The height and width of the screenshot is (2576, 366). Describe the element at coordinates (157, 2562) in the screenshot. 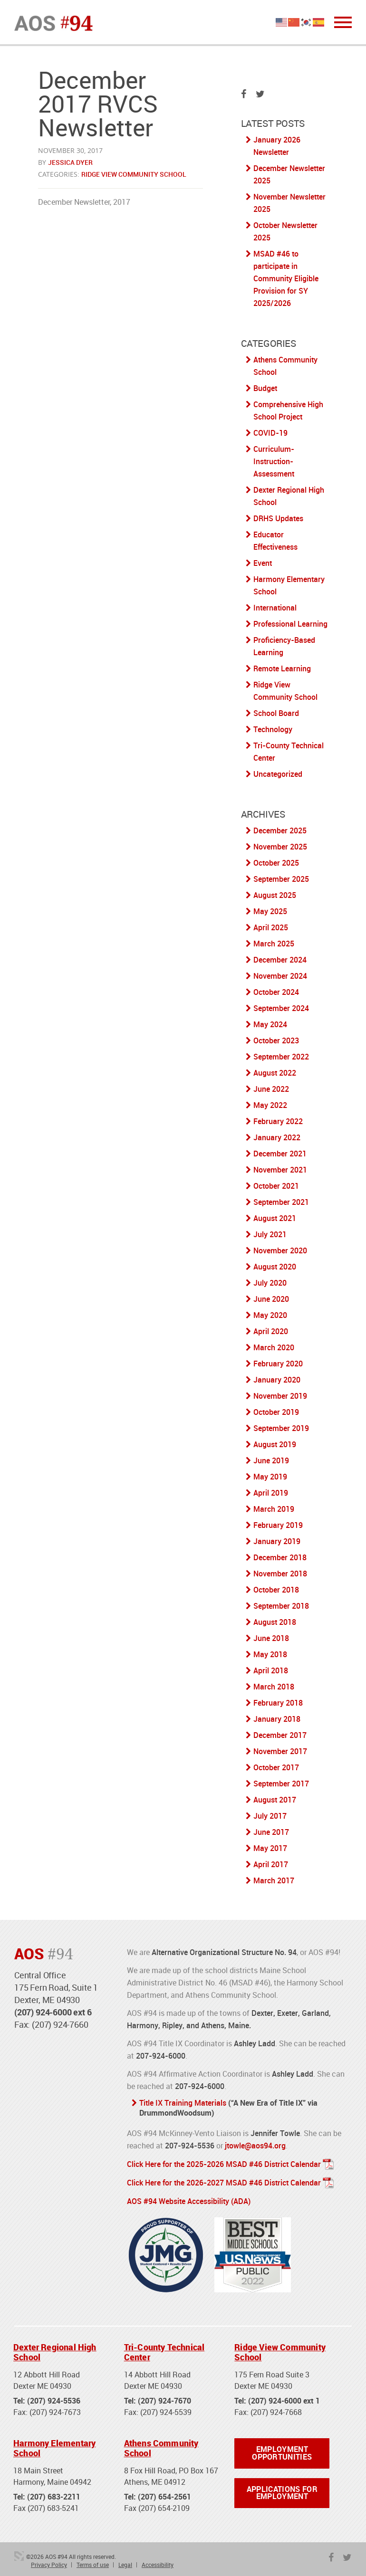

I see `Accessibility` at that location.